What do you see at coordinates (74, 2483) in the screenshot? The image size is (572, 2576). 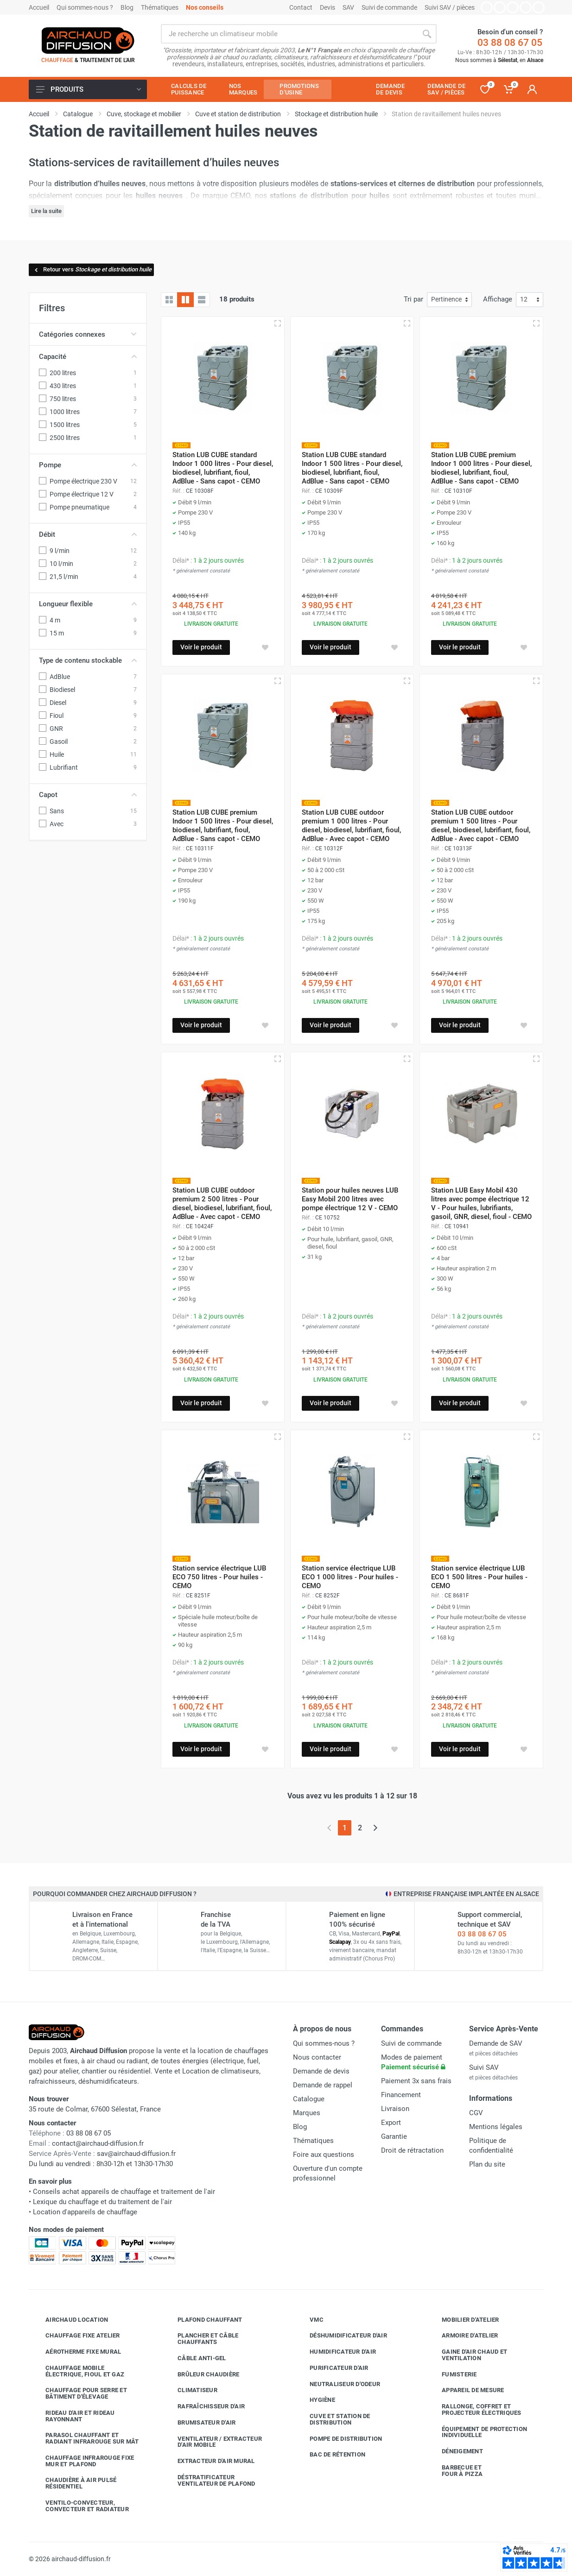 I see `Chaudière à air pulsé résidentiel` at bounding box center [74, 2483].